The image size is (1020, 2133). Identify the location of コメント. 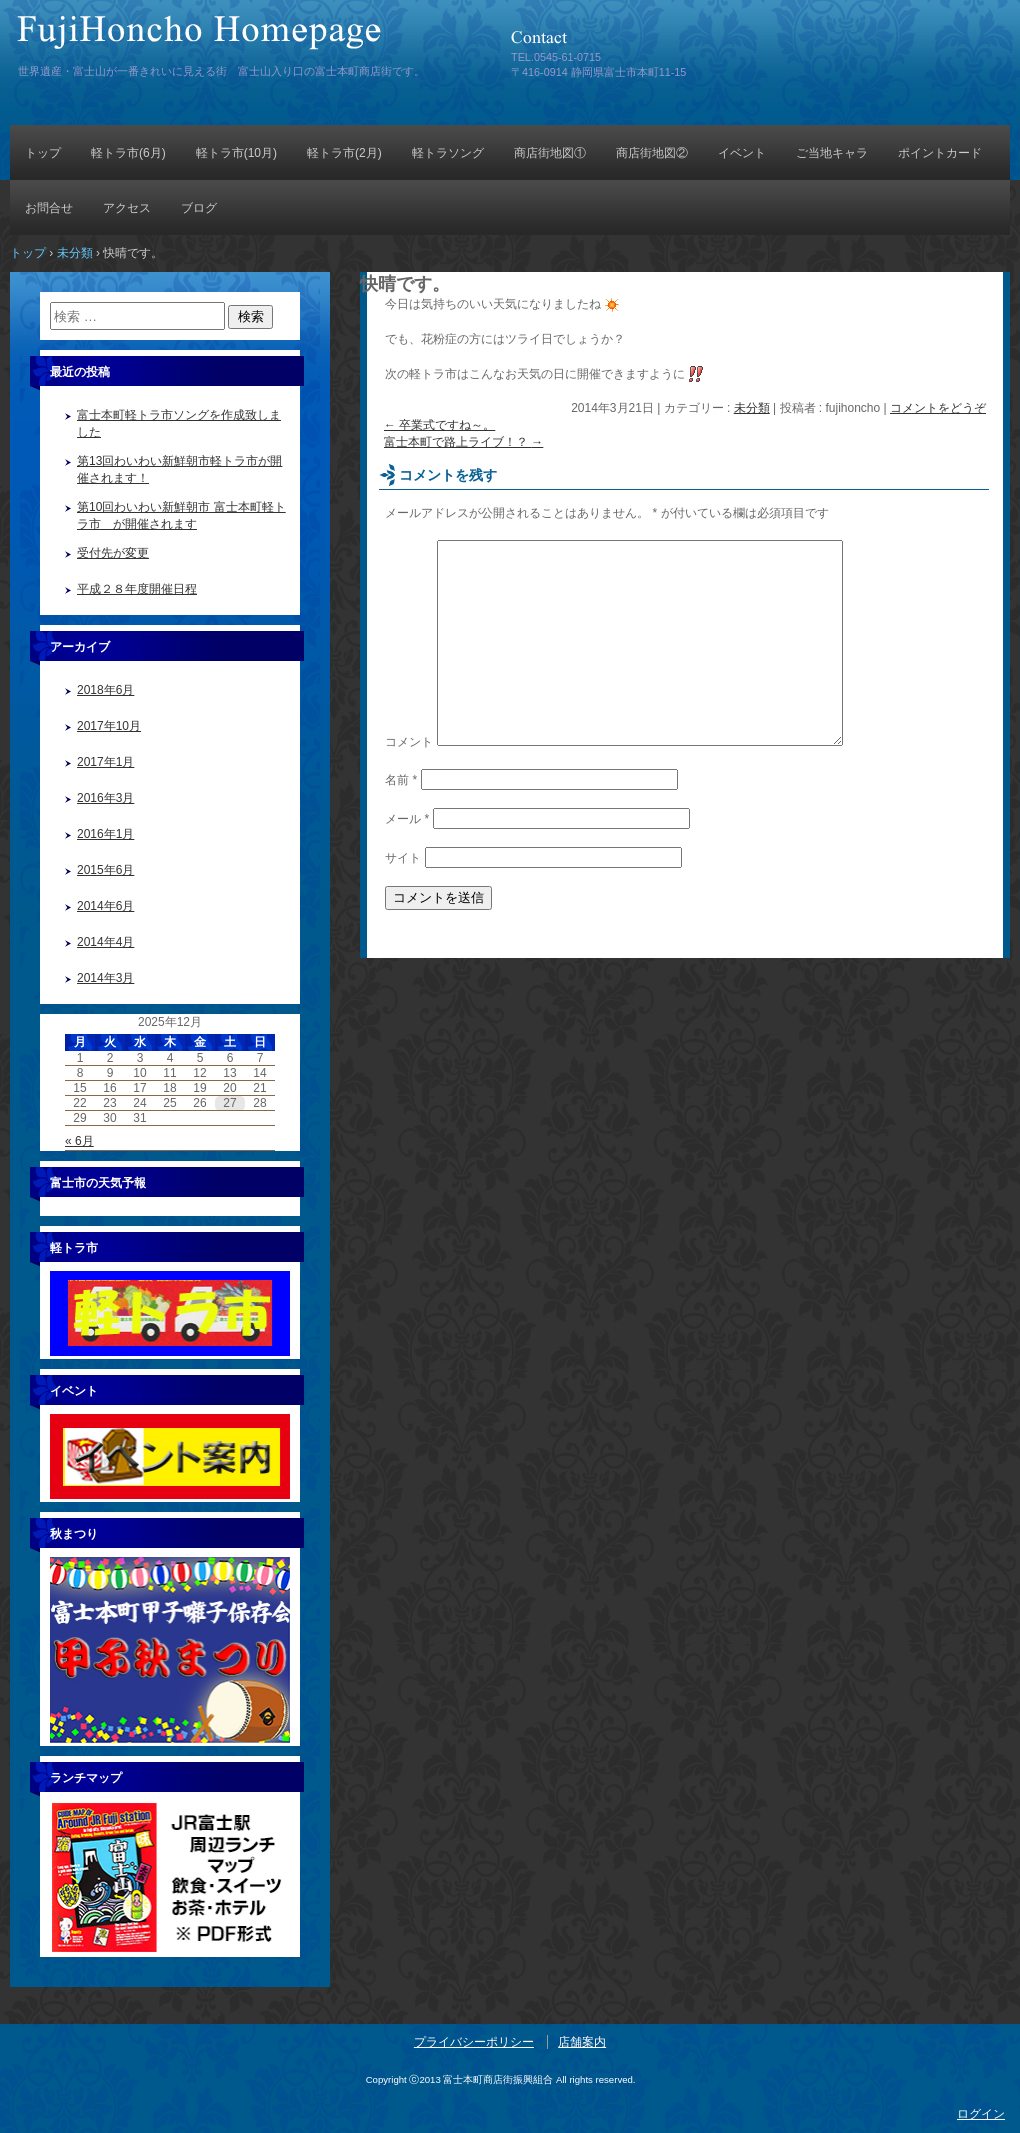
(409, 742).